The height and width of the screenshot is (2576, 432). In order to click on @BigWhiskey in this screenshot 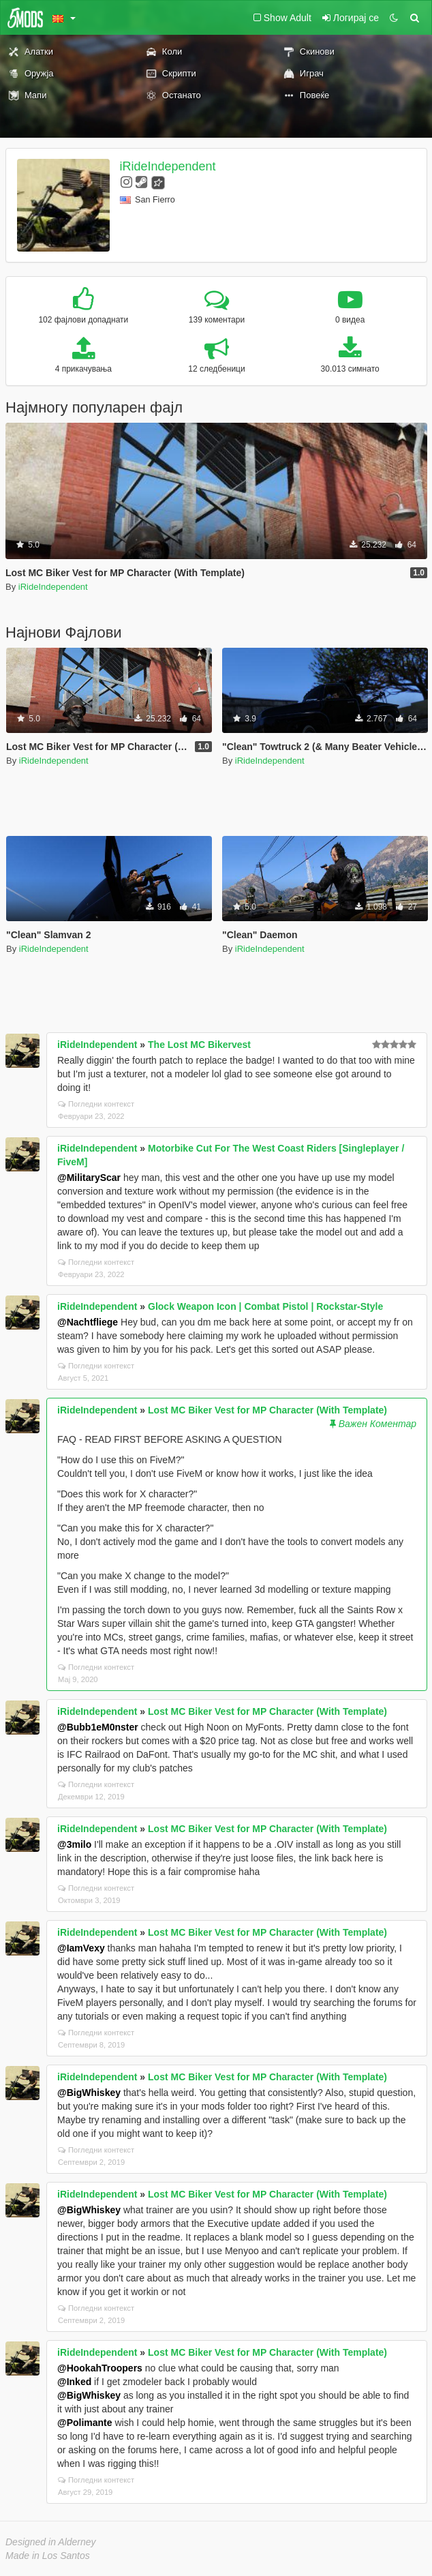, I will do `click(89, 2092)`.